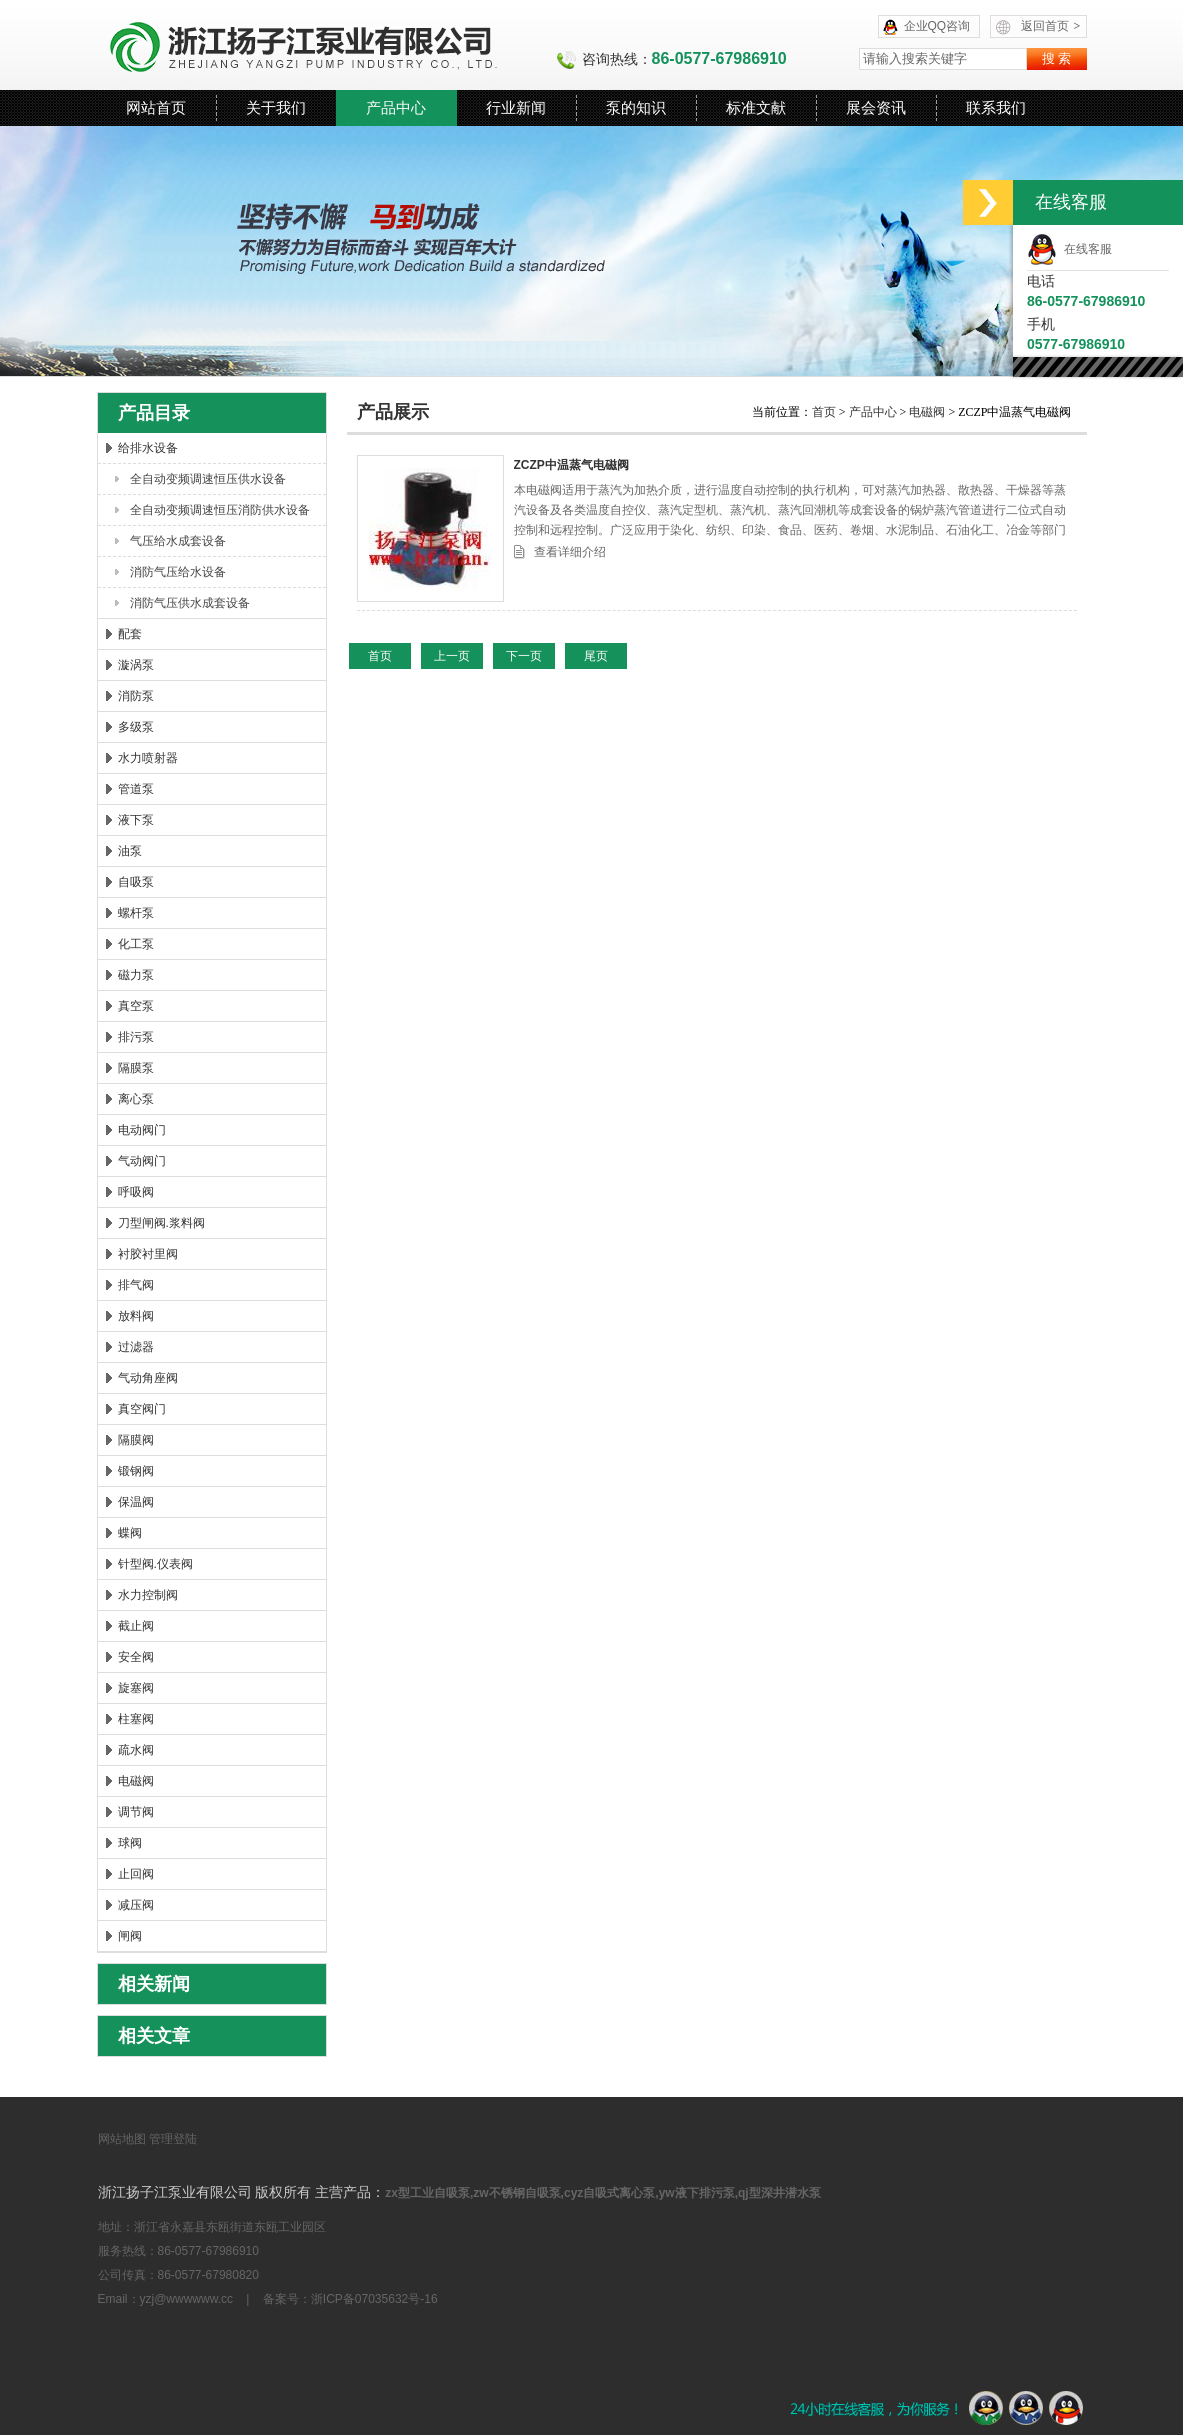  Describe the element at coordinates (190, 603) in the screenshot. I see `消防气压供水成套设备` at that location.